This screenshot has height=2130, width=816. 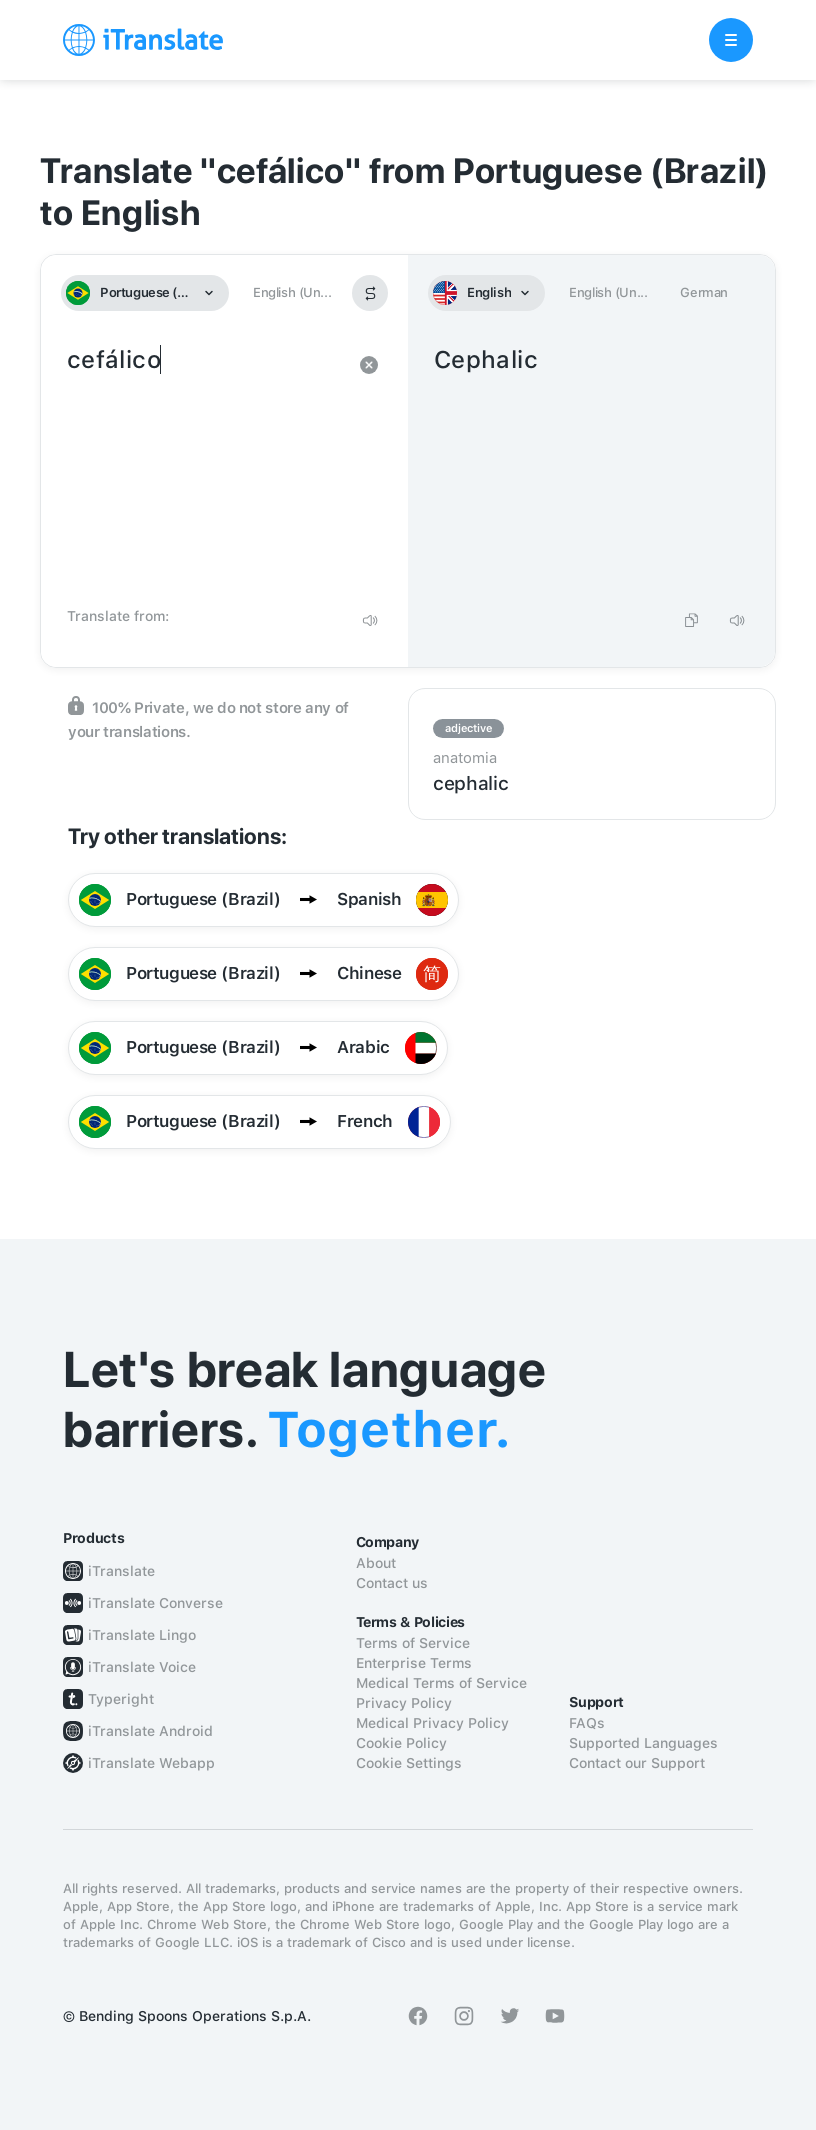 What do you see at coordinates (121, 1699) in the screenshot?
I see `Typeright` at bounding box center [121, 1699].